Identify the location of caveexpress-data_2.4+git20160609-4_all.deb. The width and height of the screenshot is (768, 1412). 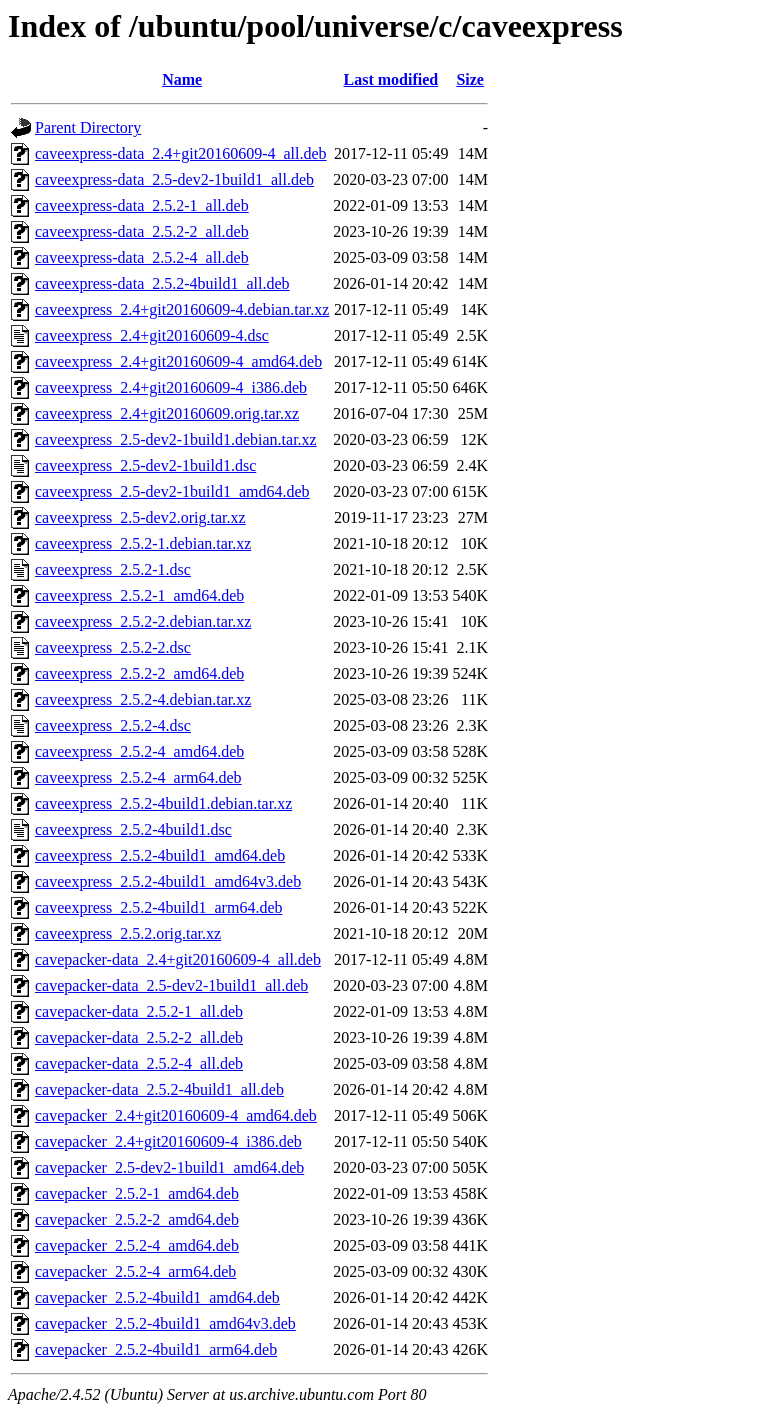
(181, 153).